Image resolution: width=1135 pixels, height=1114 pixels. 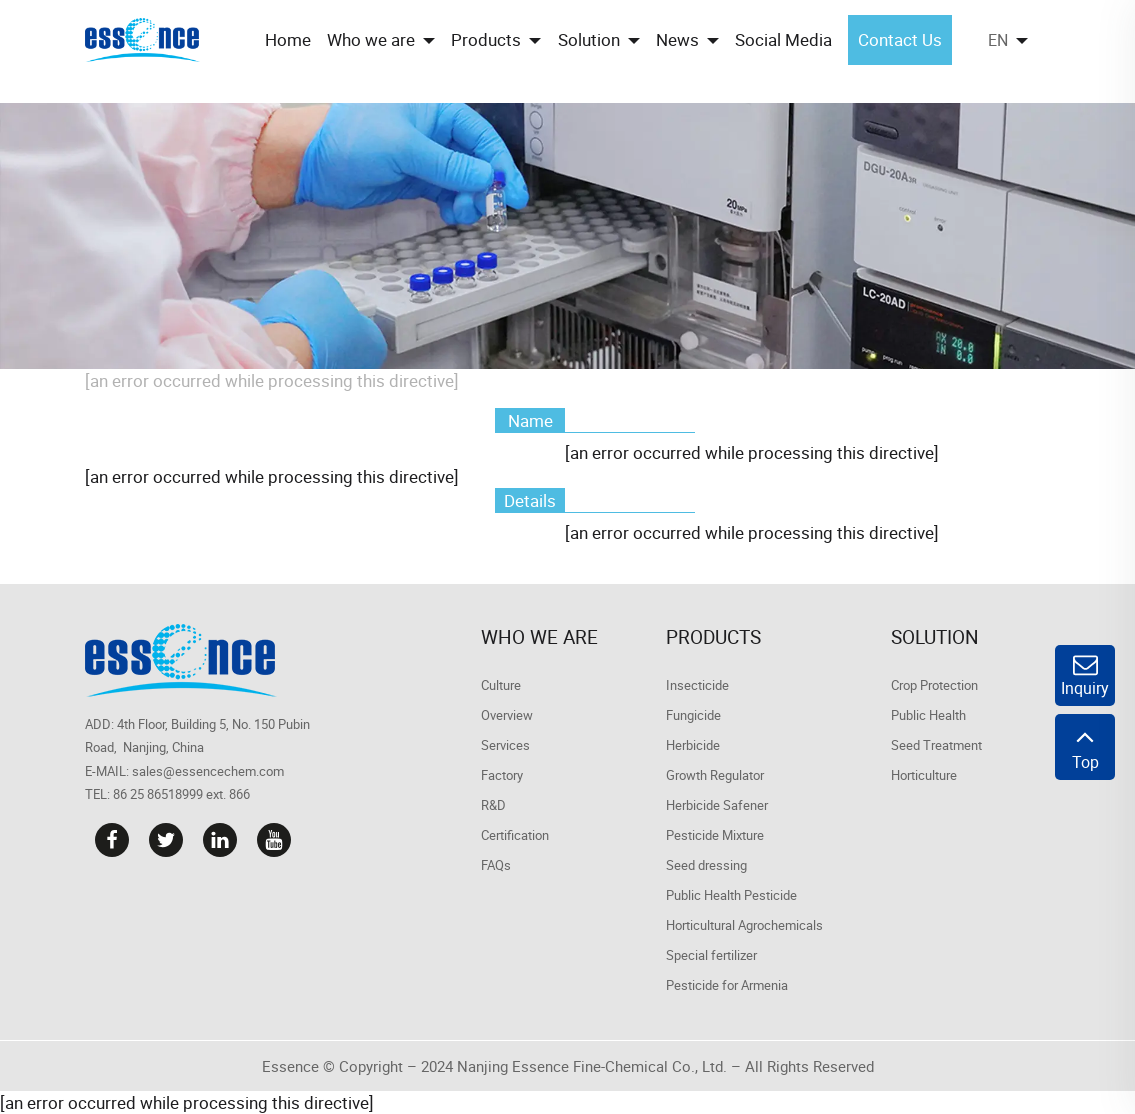 I want to click on Services, so click(x=505, y=745).